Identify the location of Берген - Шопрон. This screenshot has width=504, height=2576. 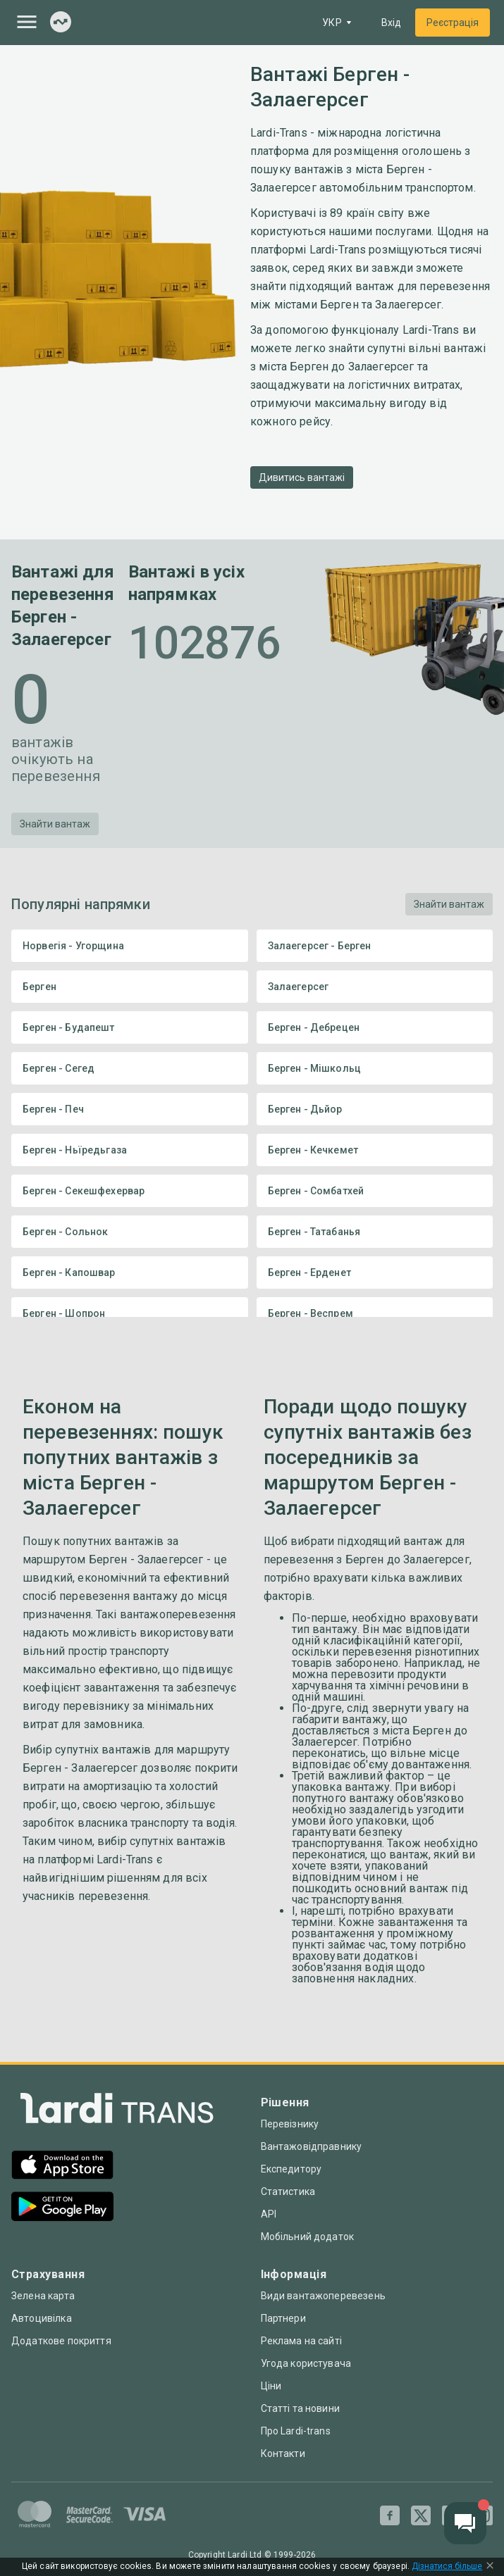
(130, 1313).